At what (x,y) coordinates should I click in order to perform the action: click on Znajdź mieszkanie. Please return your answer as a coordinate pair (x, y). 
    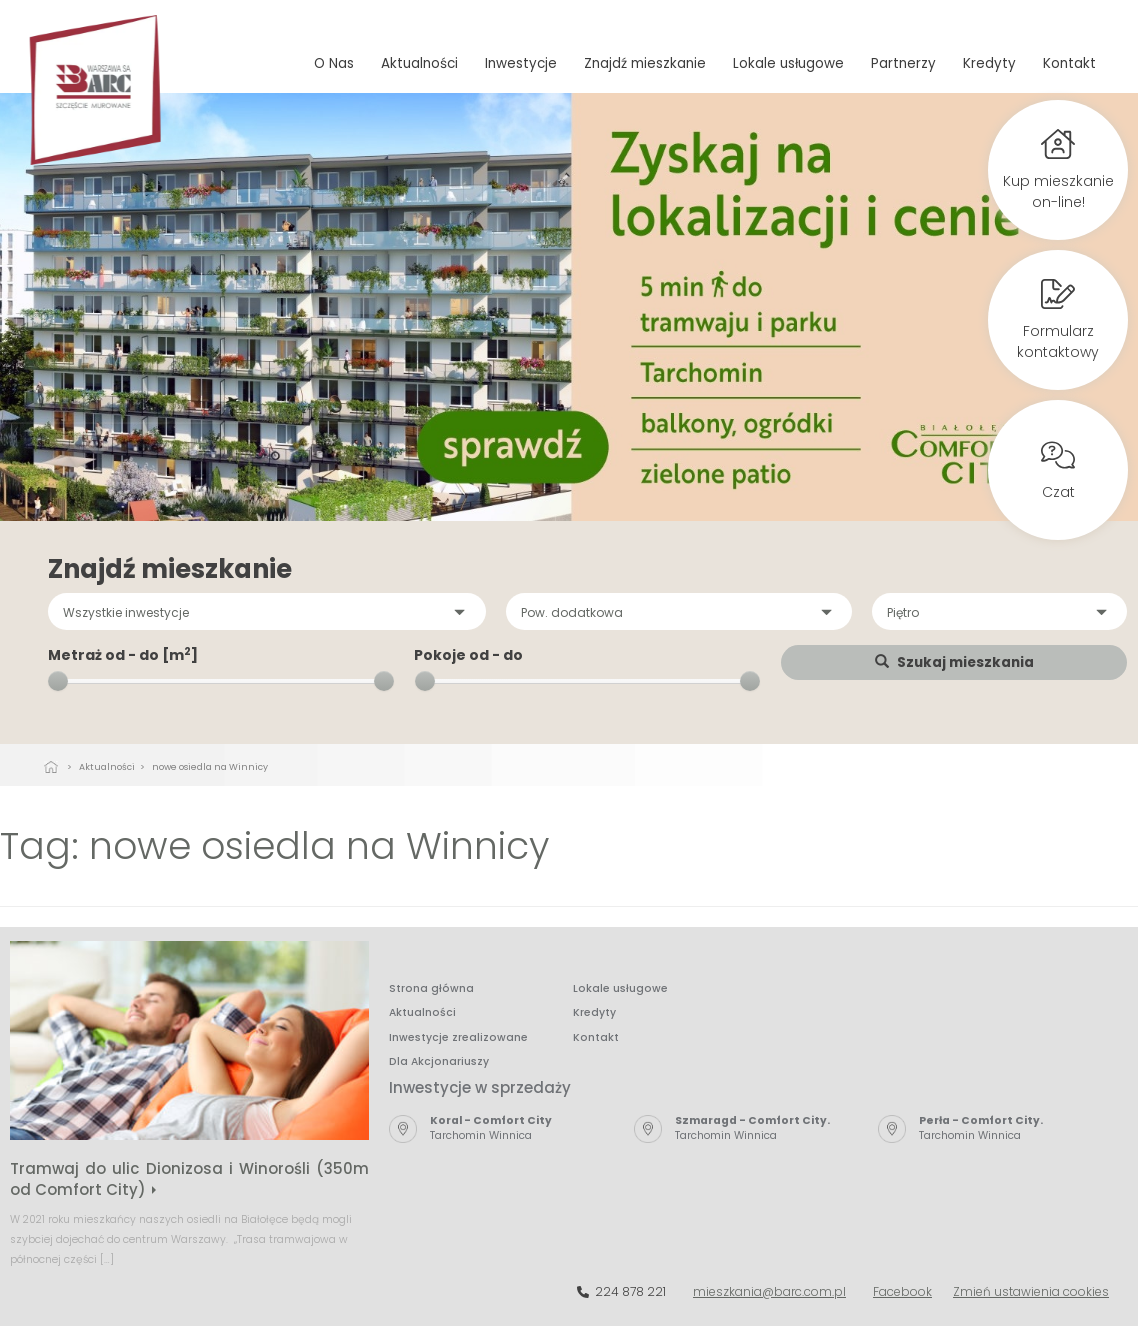
    Looking at the image, I should click on (645, 63).